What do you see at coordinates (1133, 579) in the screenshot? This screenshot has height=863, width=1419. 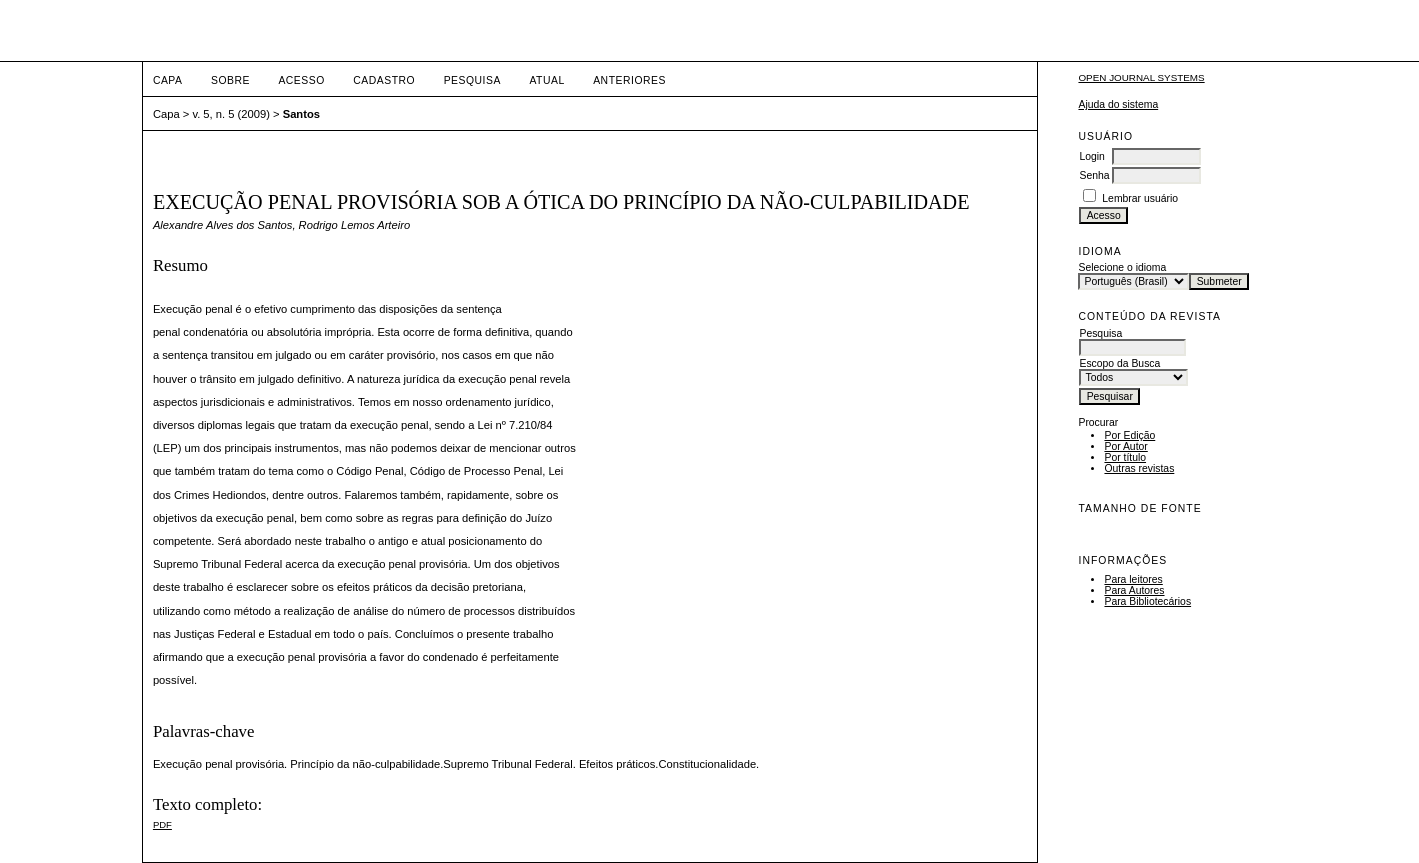 I see `Para leitores` at bounding box center [1133, 579].